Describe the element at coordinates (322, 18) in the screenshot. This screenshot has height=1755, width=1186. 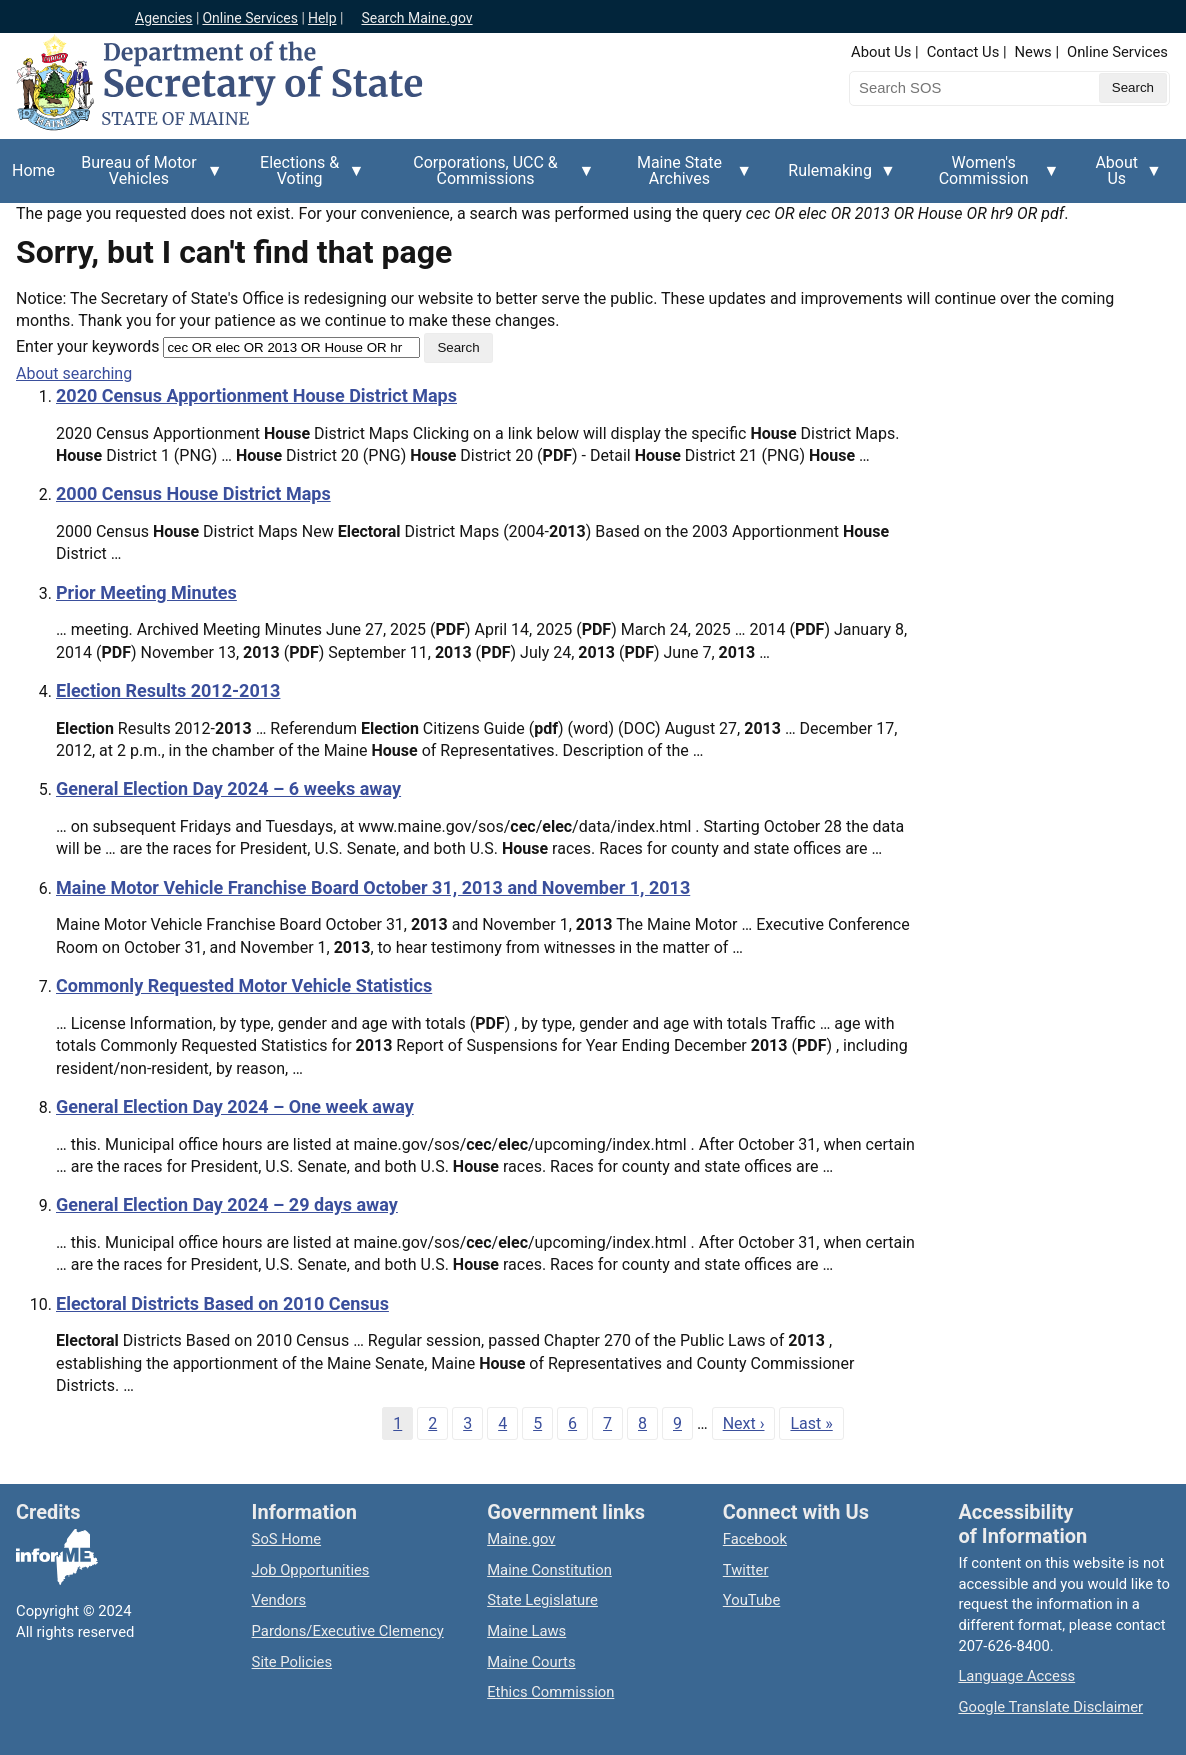
I see `Help` at that location.